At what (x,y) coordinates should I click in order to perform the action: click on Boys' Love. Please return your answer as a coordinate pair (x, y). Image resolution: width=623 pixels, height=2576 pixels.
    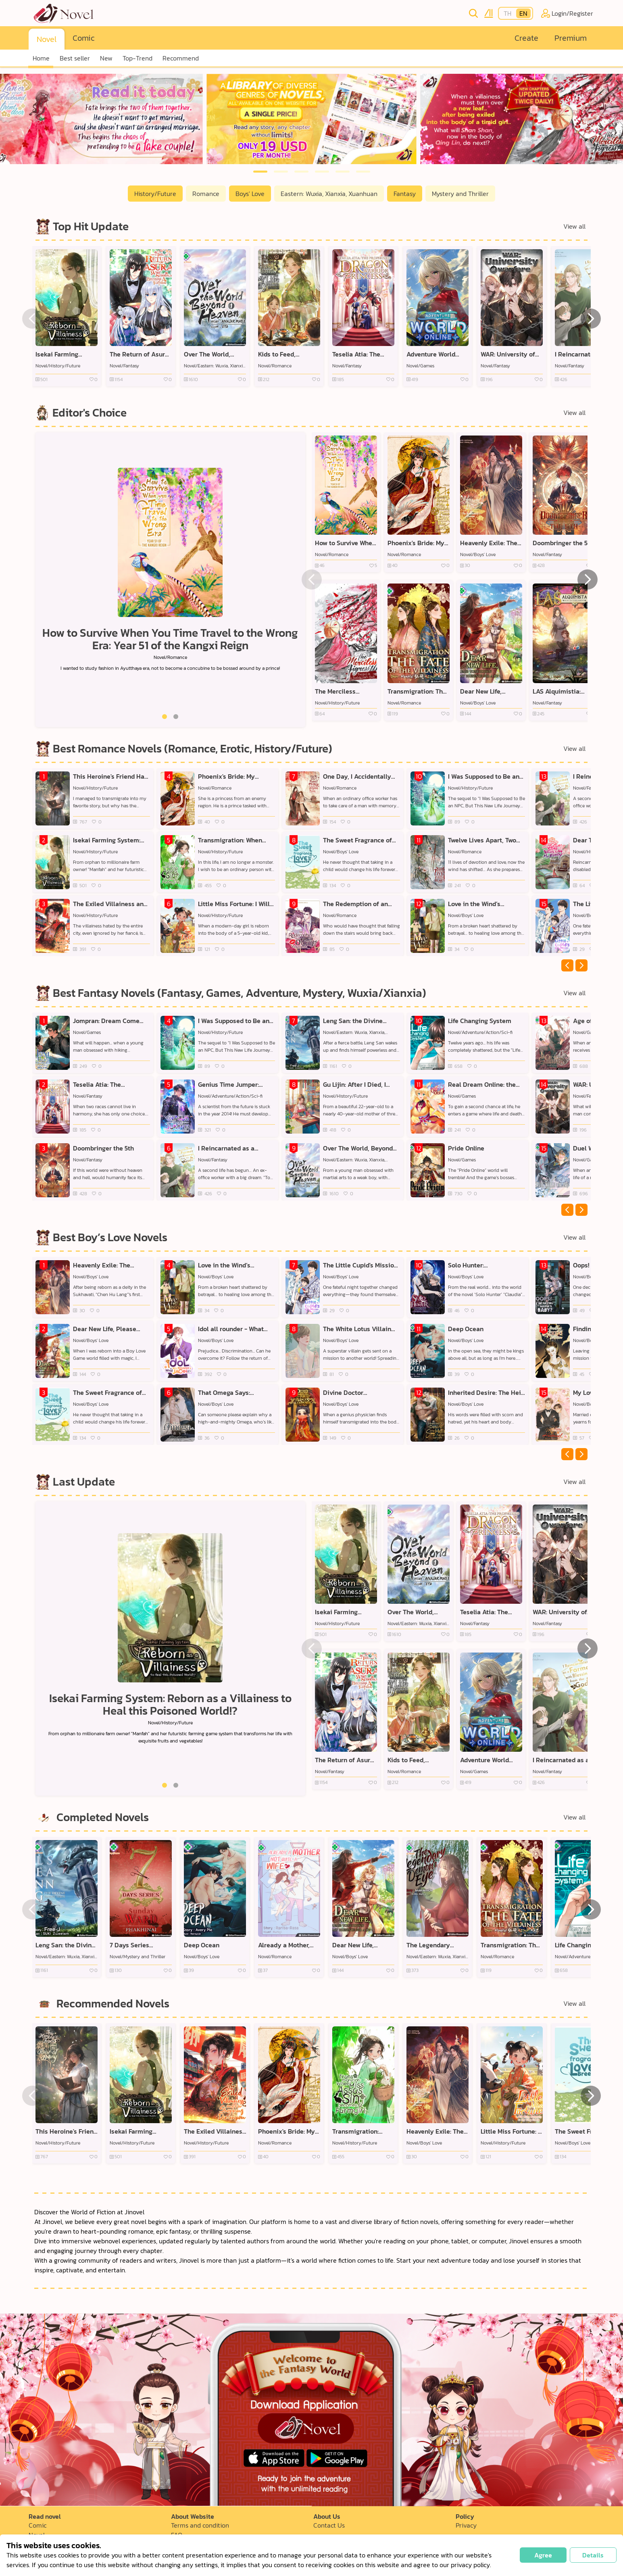
    Looking at the image, I should click on (250, 193).